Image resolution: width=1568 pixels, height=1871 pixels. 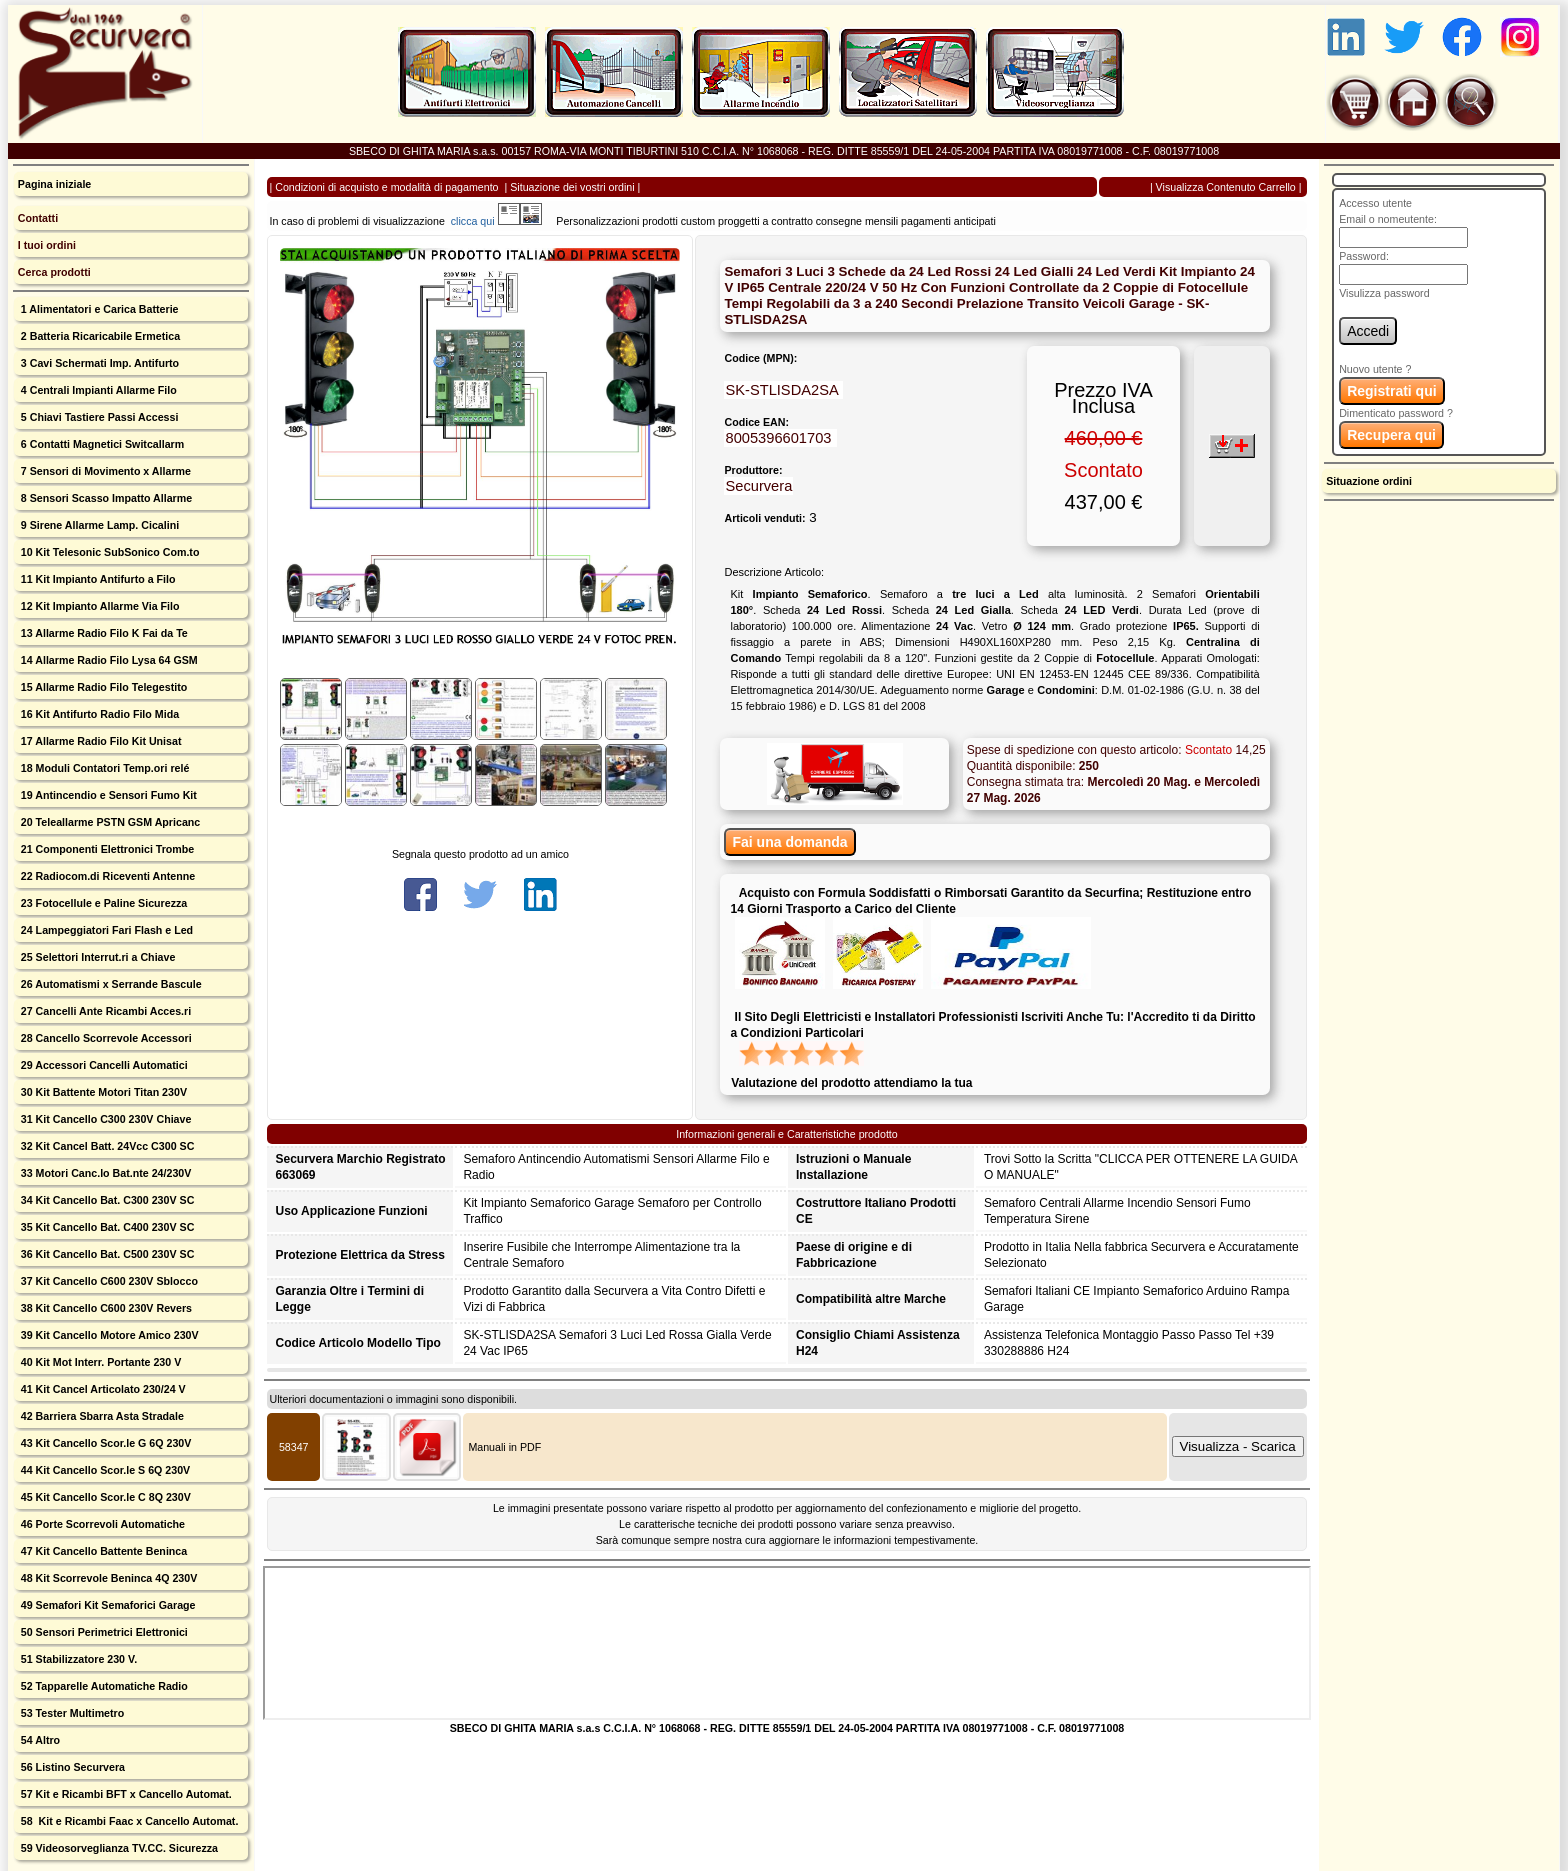 I want to click on 35 Kit Cancello Bat. C400 230V SC, so click(x=106, y=1227).